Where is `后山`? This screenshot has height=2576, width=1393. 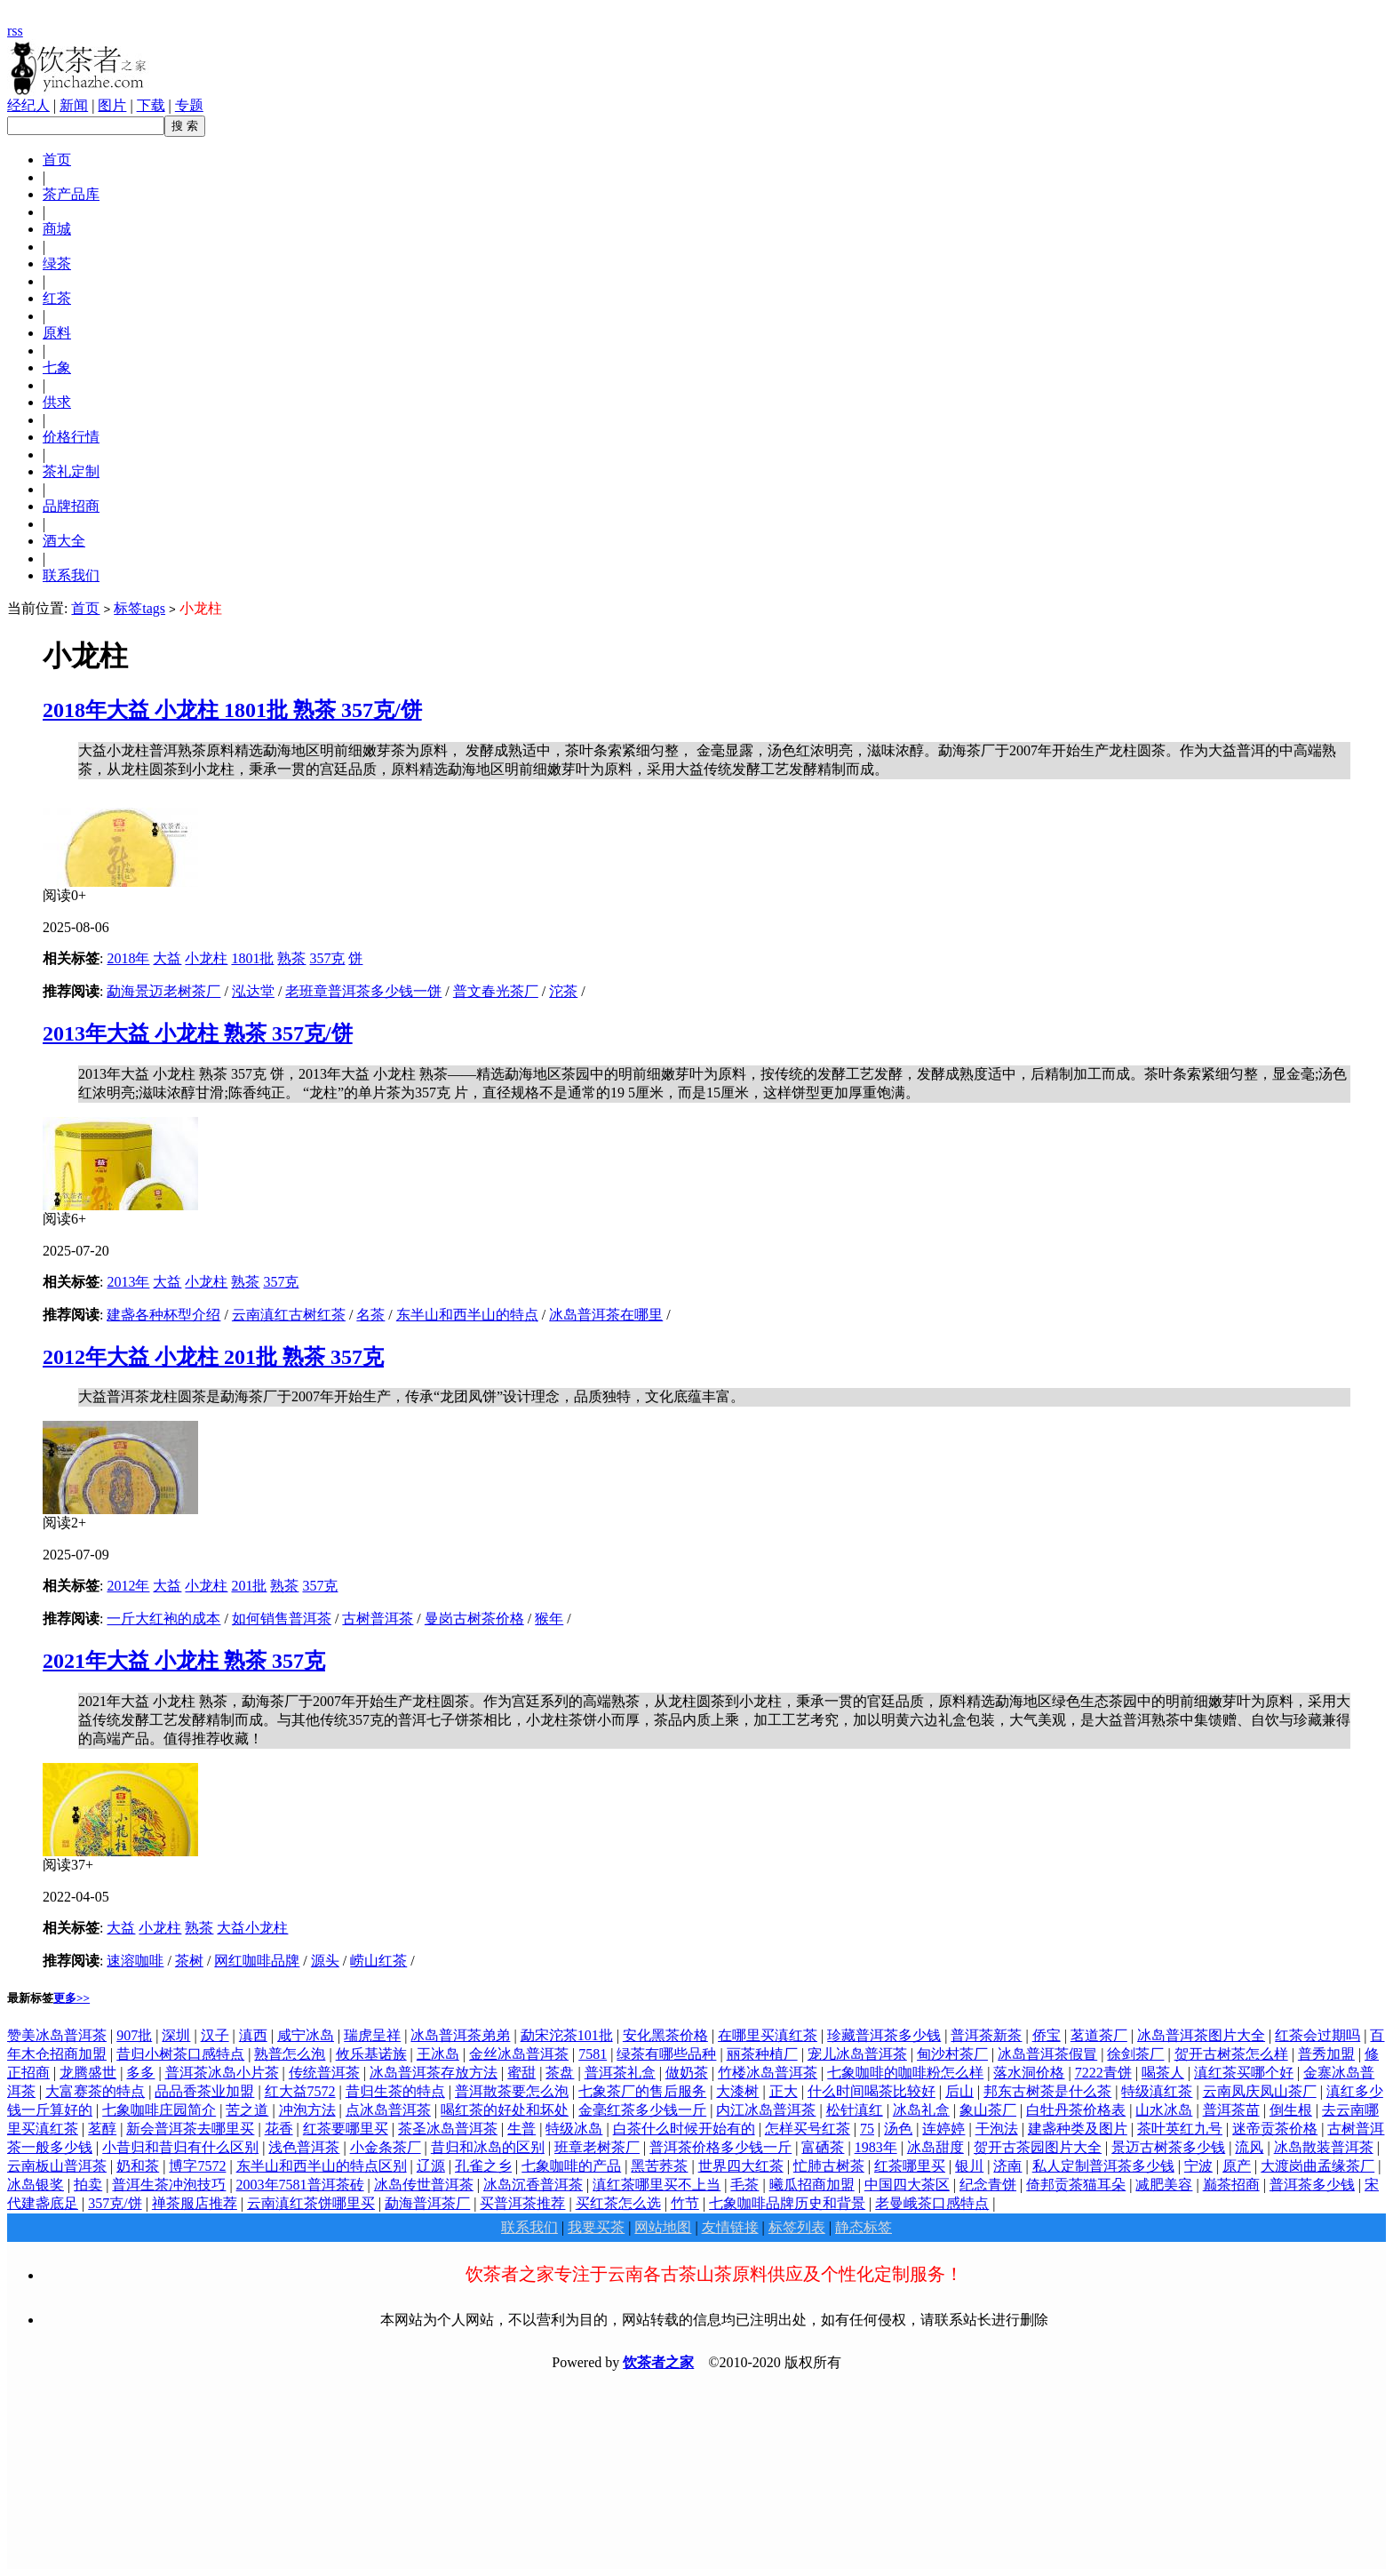
后山 is located at coordinates (959, 2091).